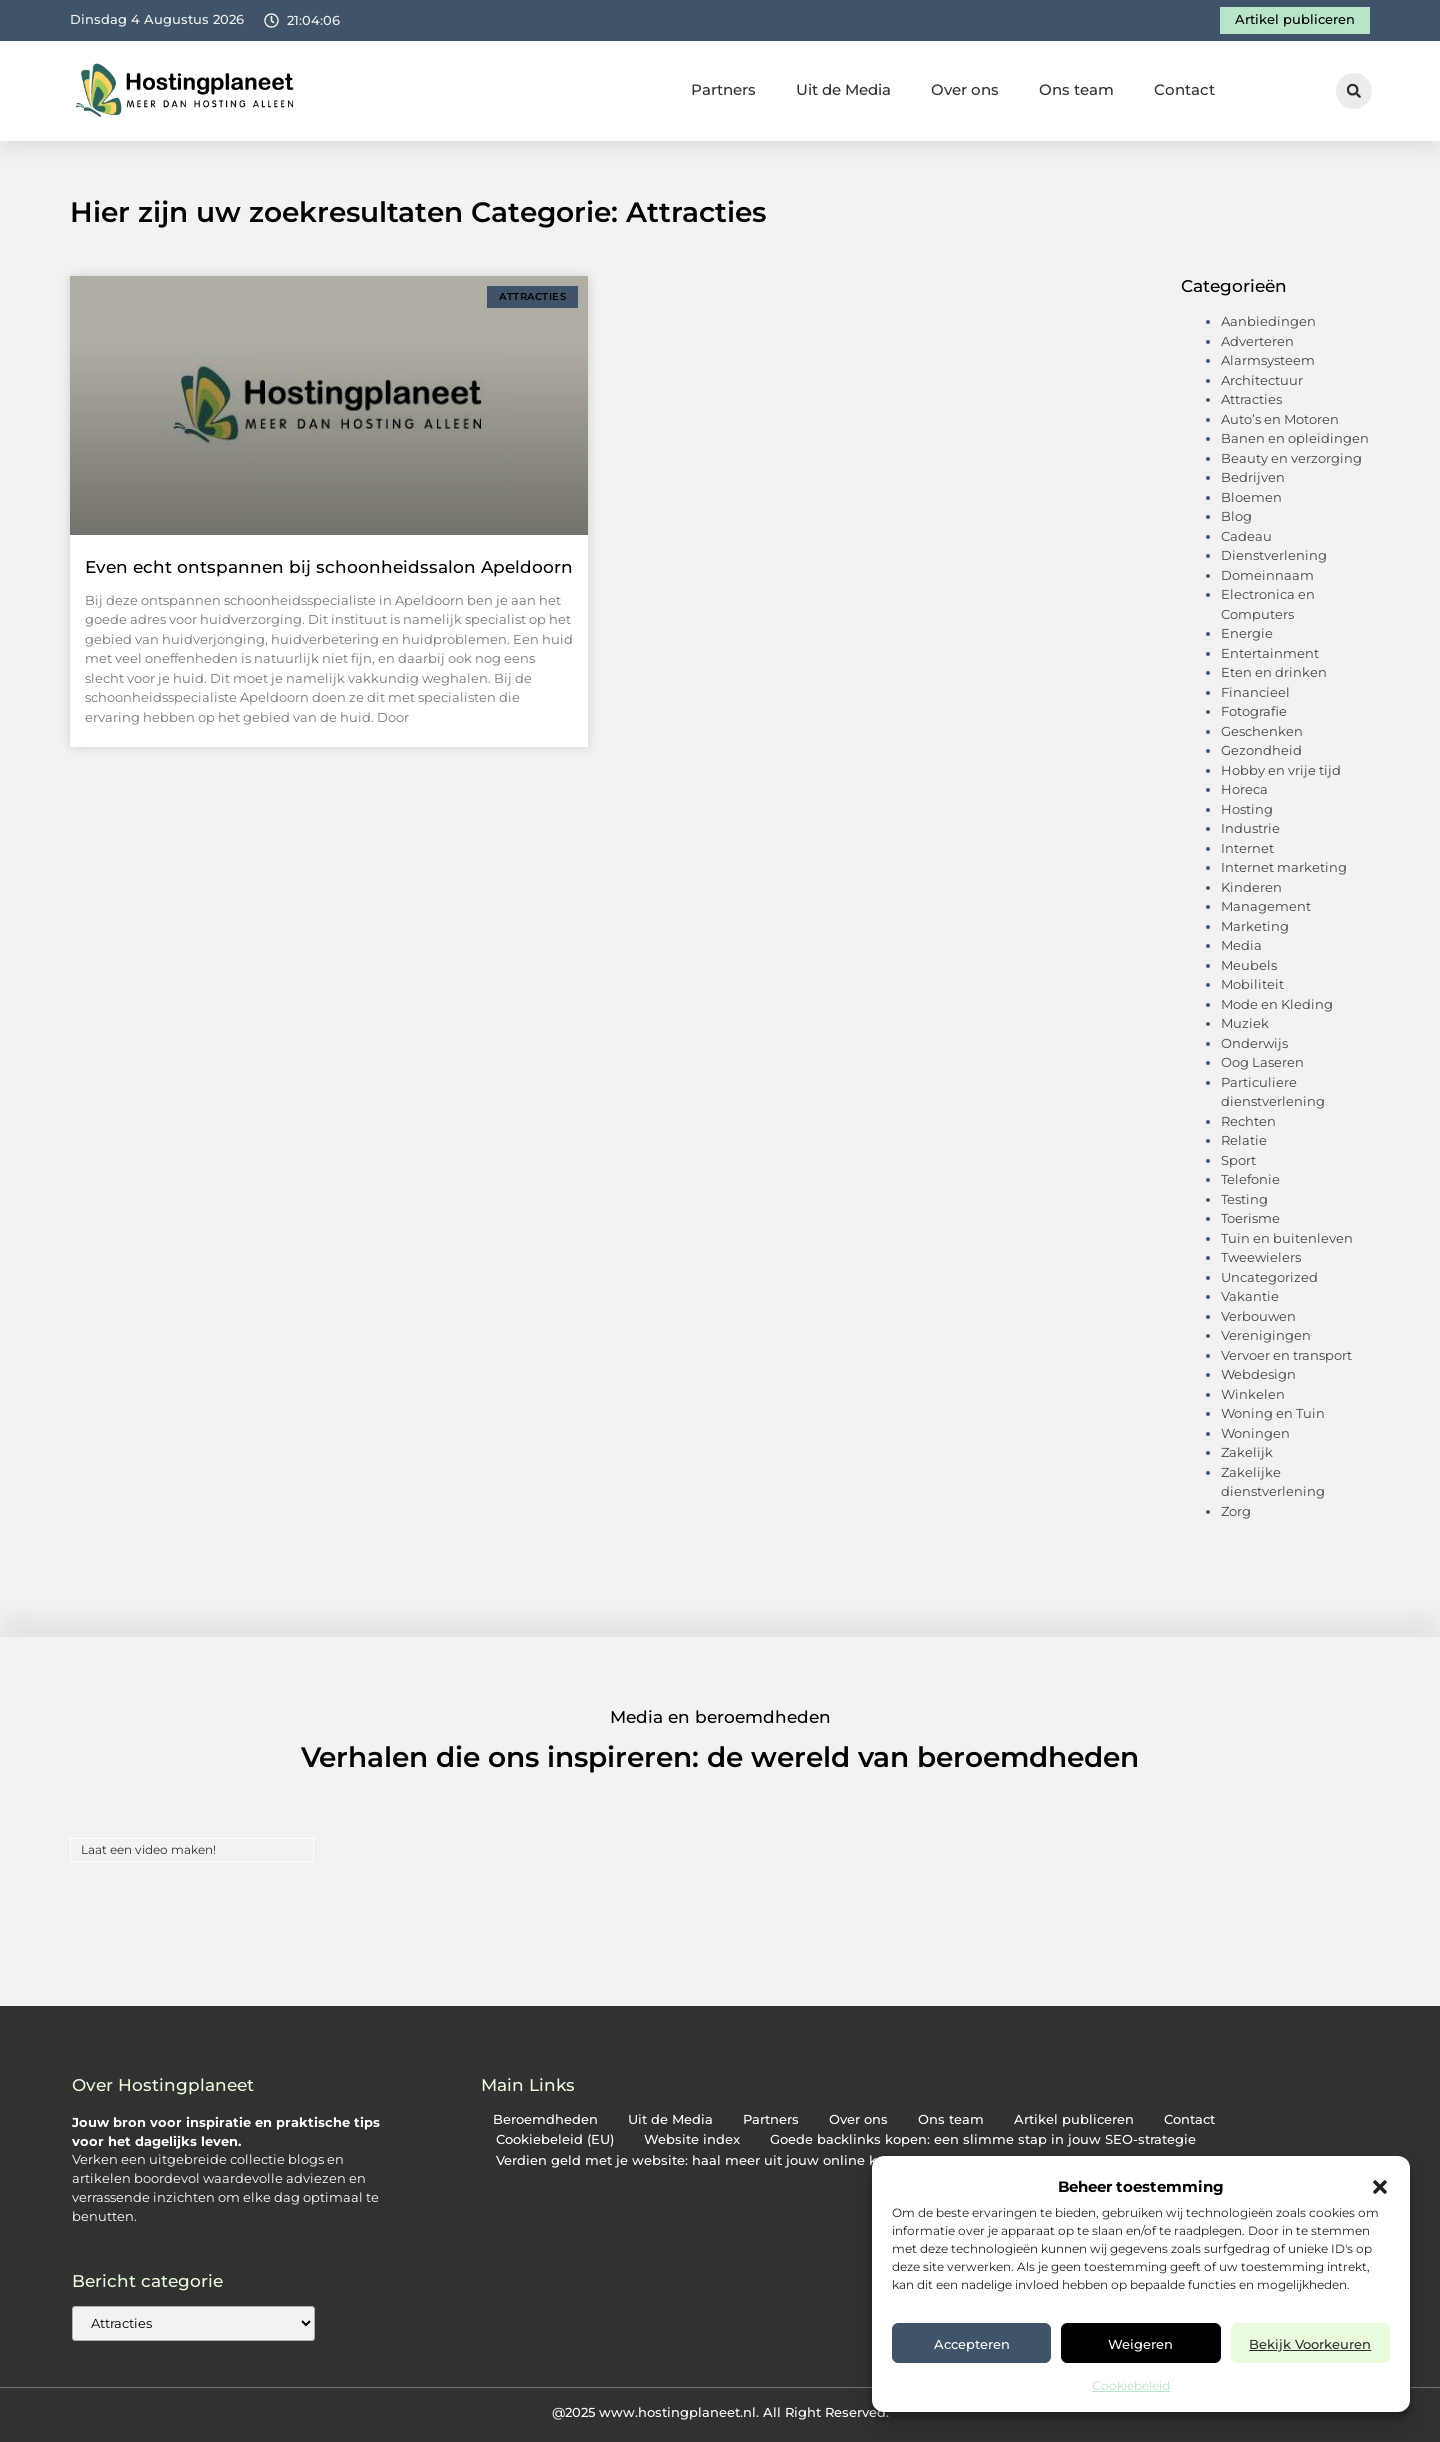 This screenshot has width=1440, height=2442. Describe the element at coordinates (723, 89) in the screenshot. I see `Partners` at that location.